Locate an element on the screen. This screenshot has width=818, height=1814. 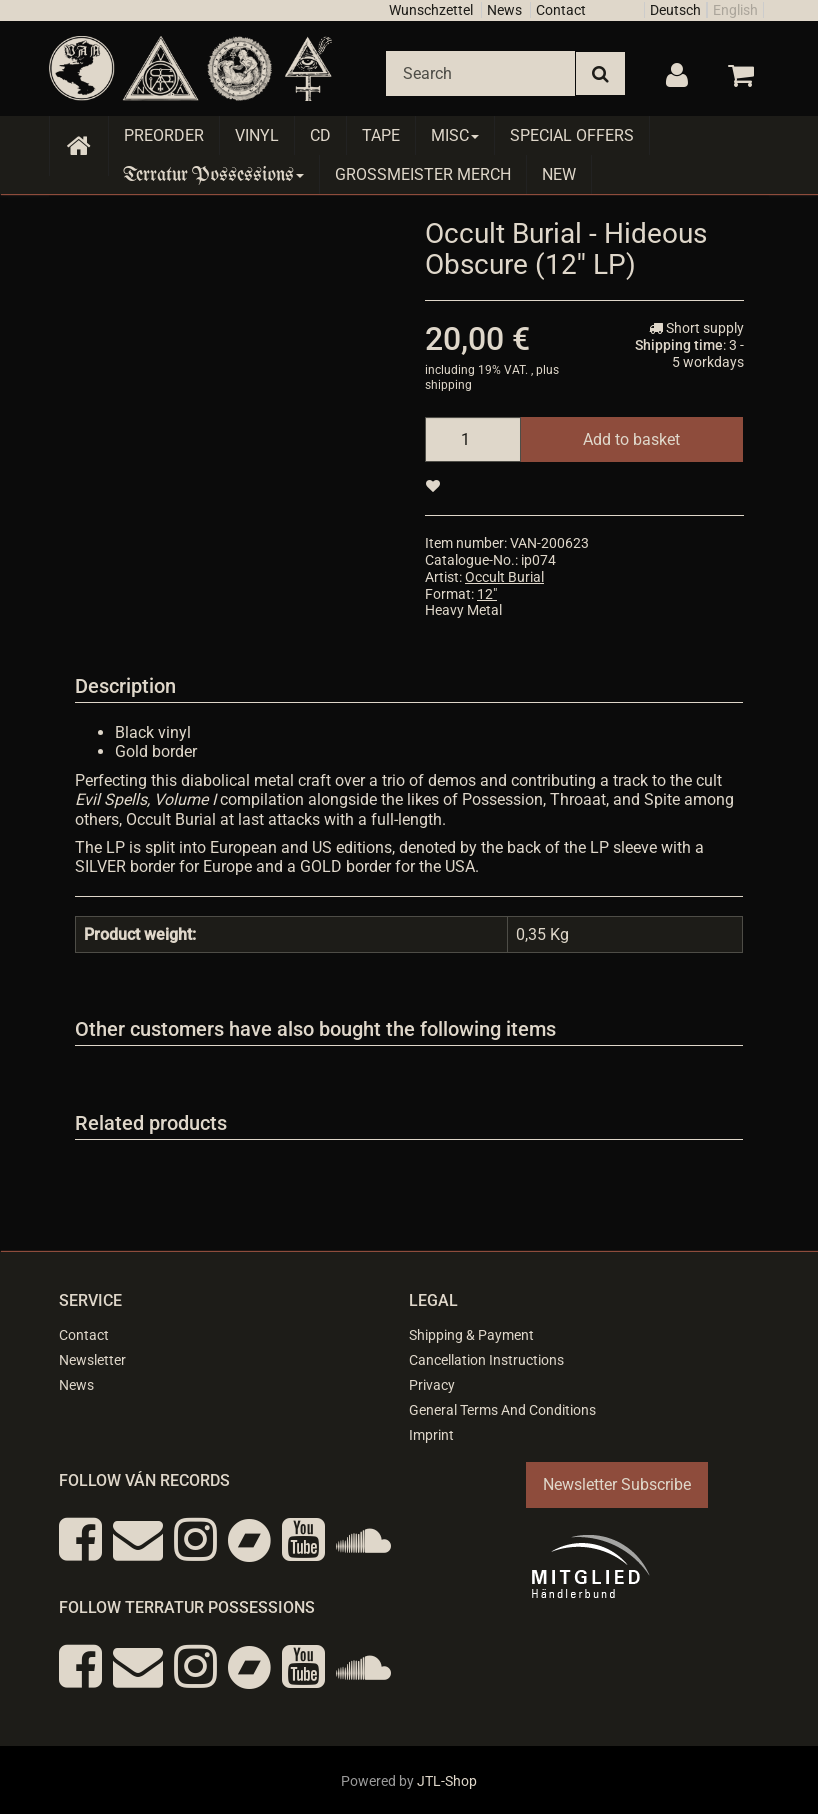
Cancellation Instructions is located at coordinates (486, 1360).